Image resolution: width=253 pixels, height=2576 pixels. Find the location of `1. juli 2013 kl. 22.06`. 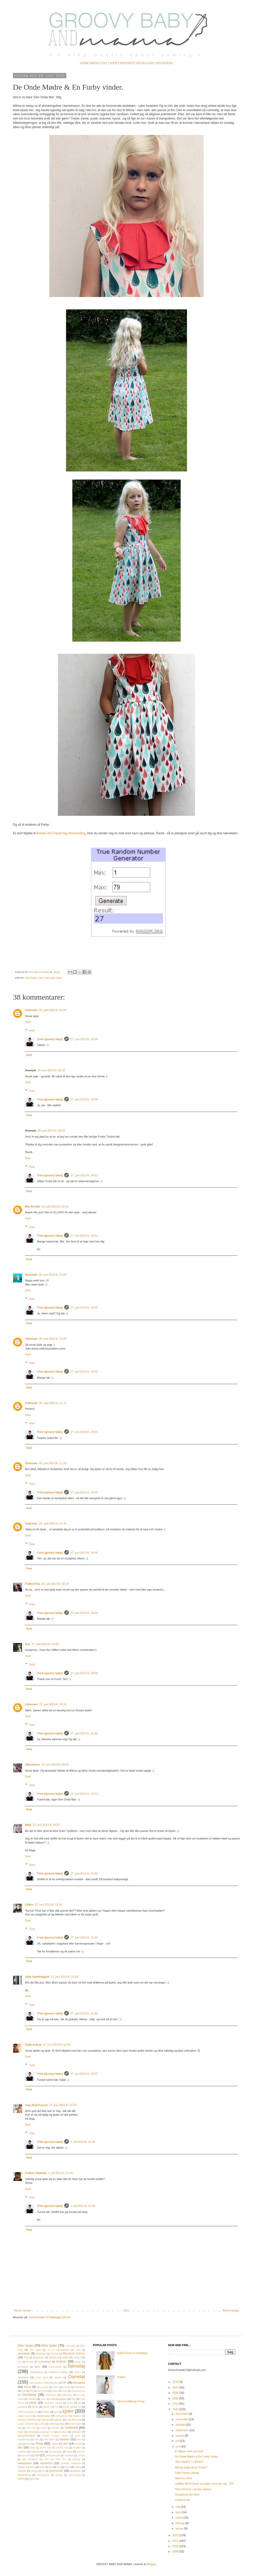

1. juli 2013 kl. 22.06 is located at coordinates (82, 2205).